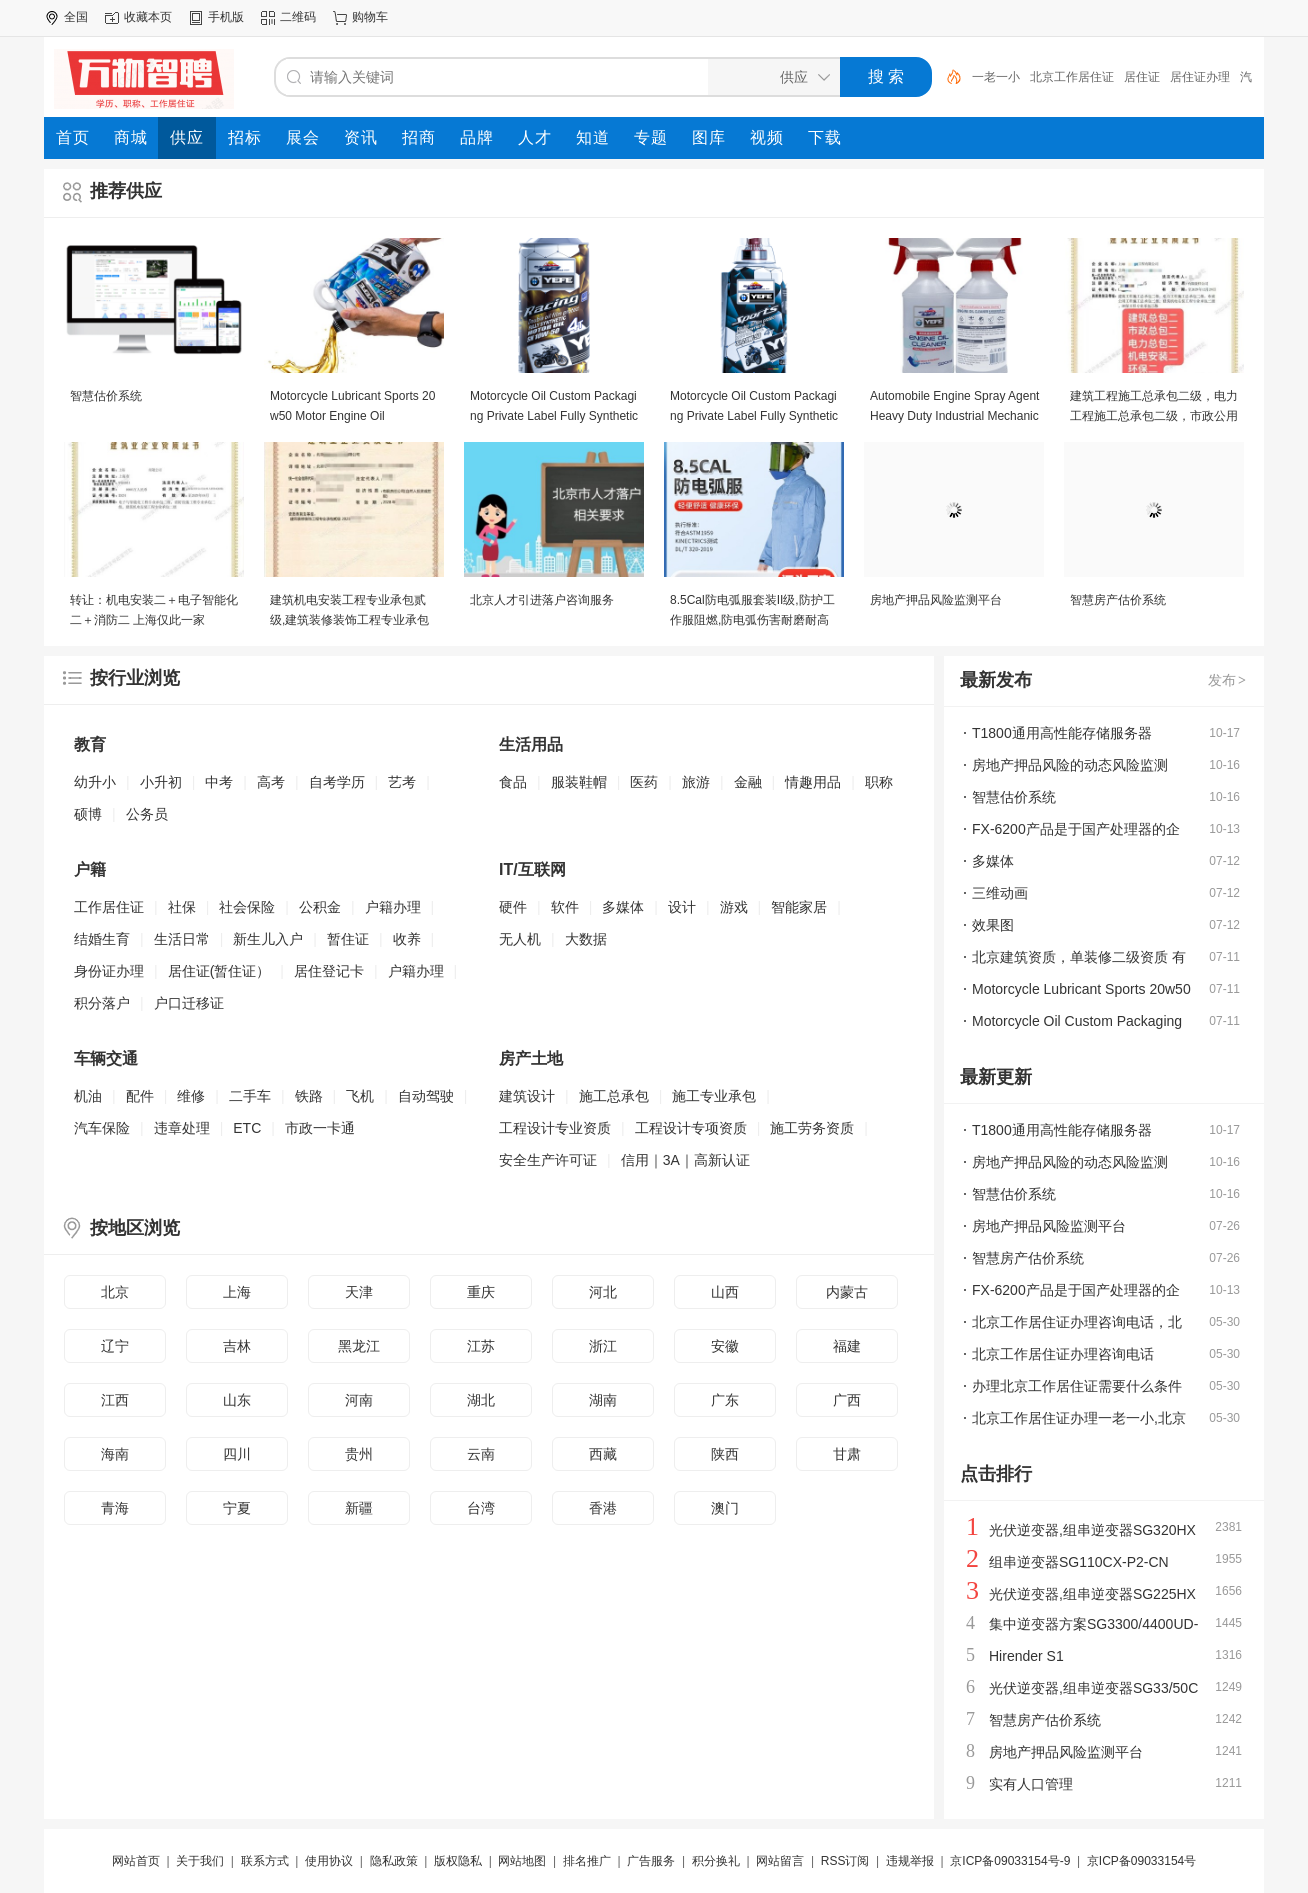 The width and height of the screenshot is (1308, 1893). What do you see at coordinates (603, 1292) in the screenshot?
I see `河北` at bounding box center [603, 1292].